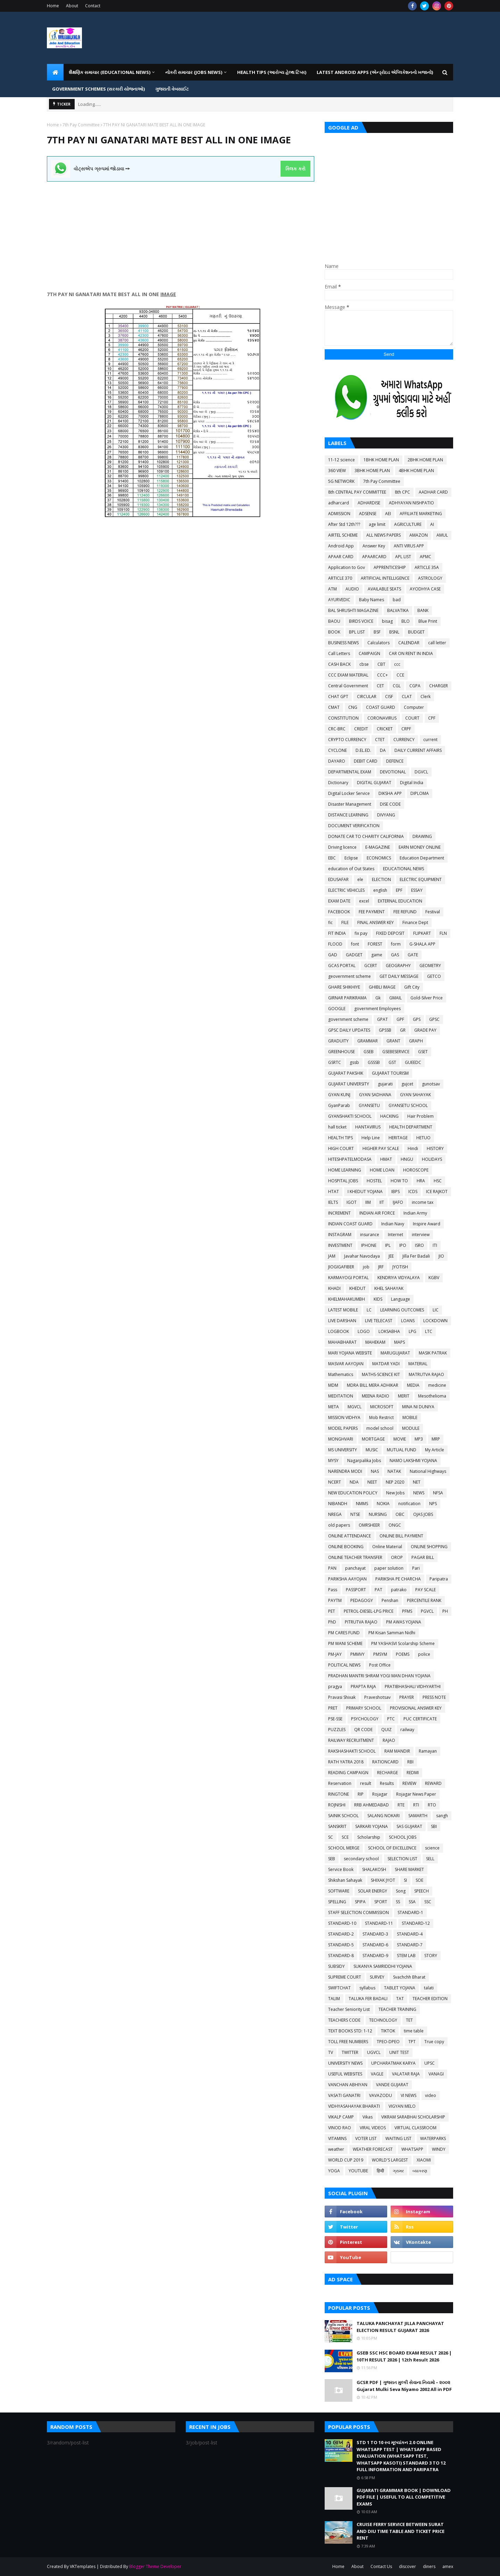 The height and width of the screenshot is (2576, 500). What do you see at coordinates (373, 546) in the screenshot?
I see `Answer Key` at bounding box center [373, 546].